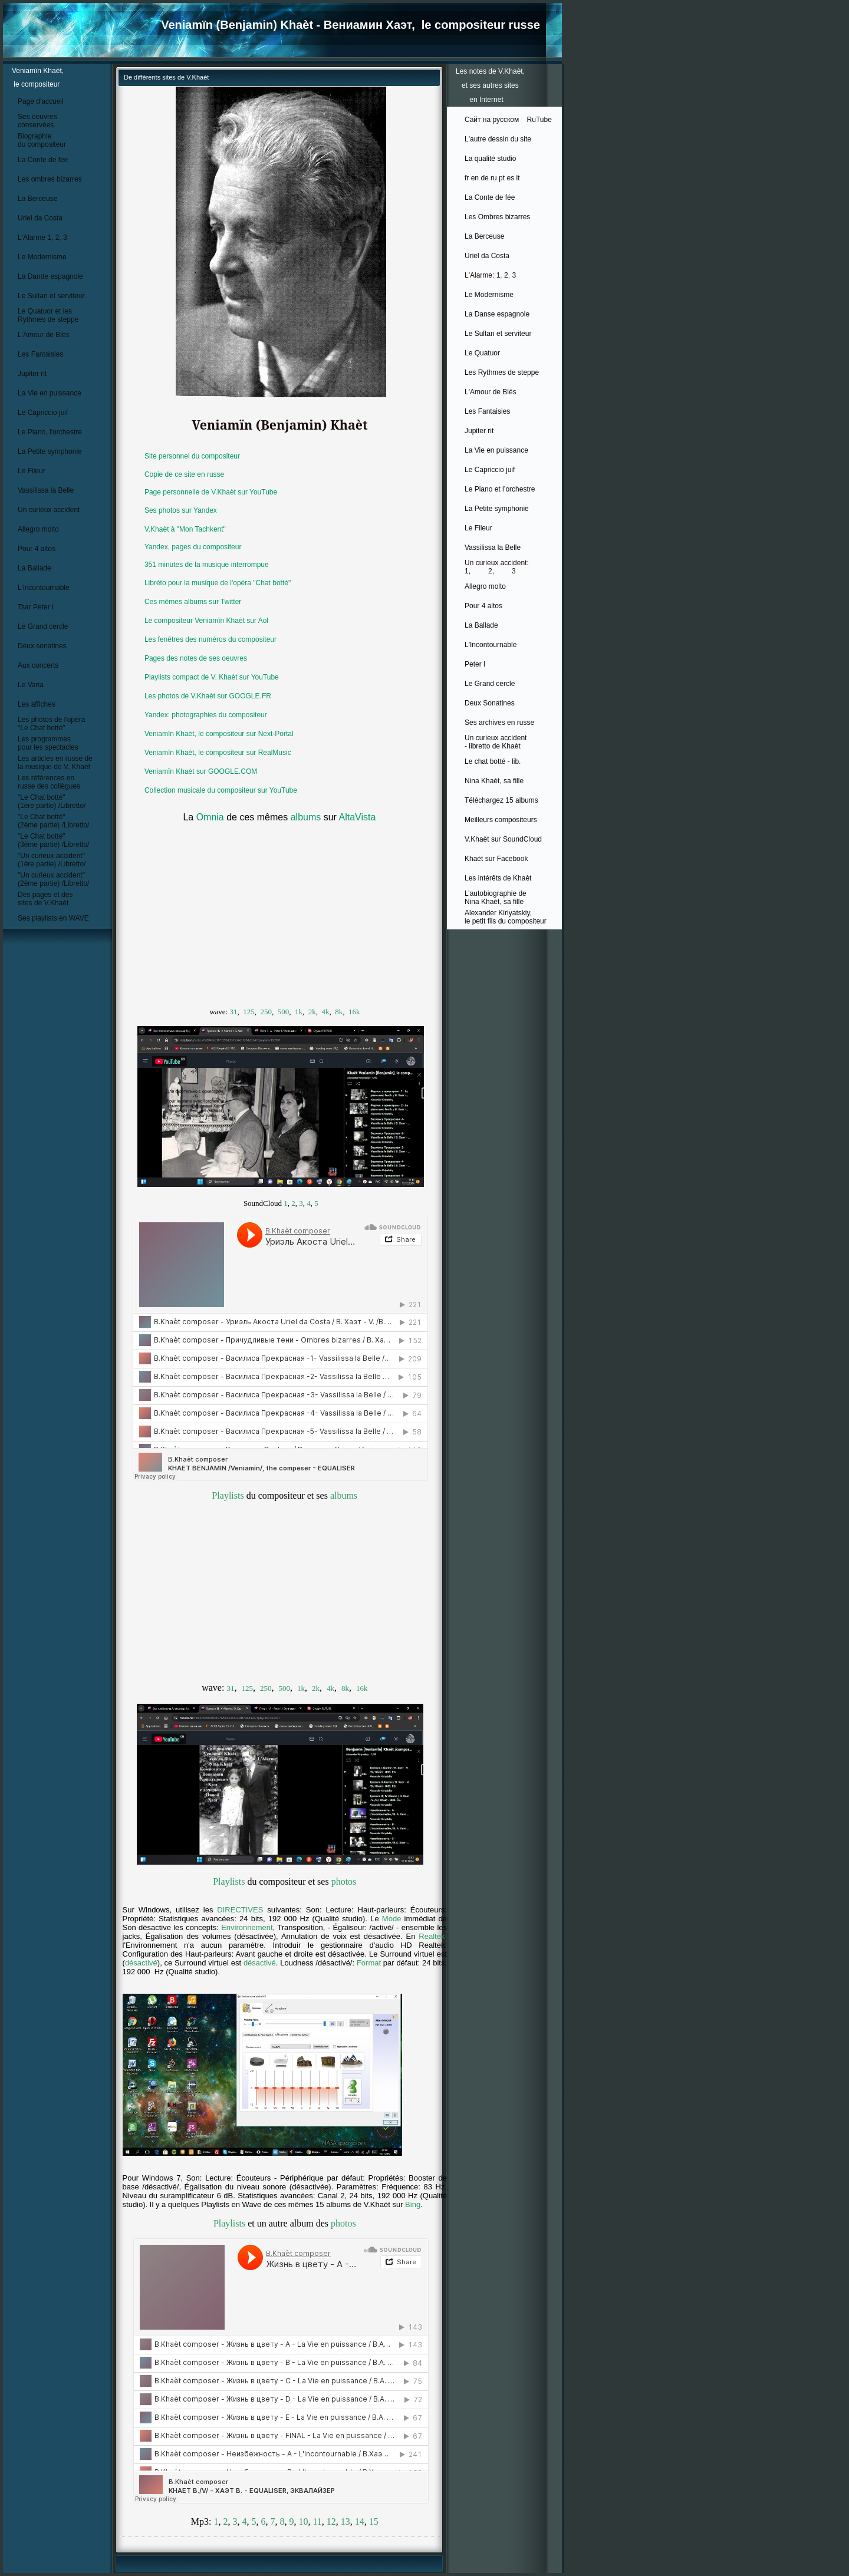 The image size is (849, 2576). What do you see at coordinates (45, 898) in the screenshot?
I see `Des pages et des sites de V.Khaèt` at bounding box center [45, 898].